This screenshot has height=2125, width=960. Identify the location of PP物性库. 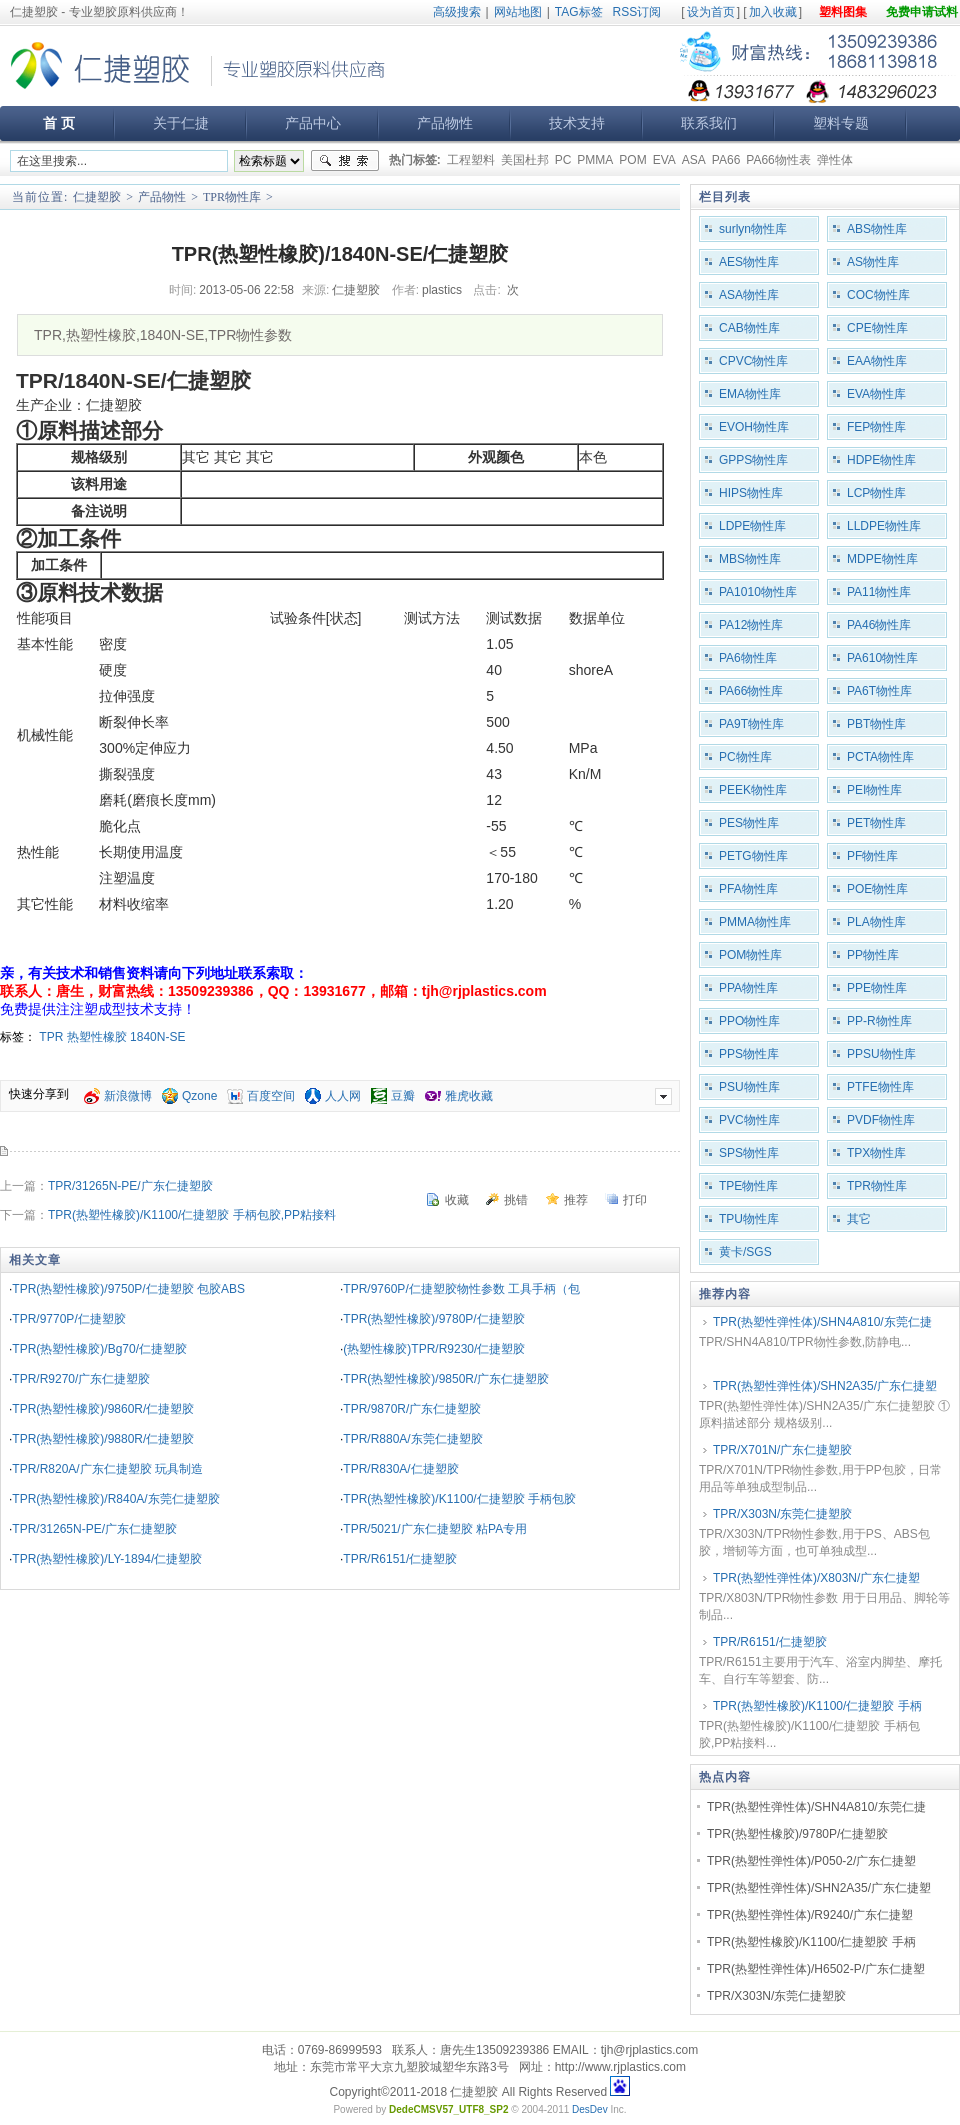
(873, 955).